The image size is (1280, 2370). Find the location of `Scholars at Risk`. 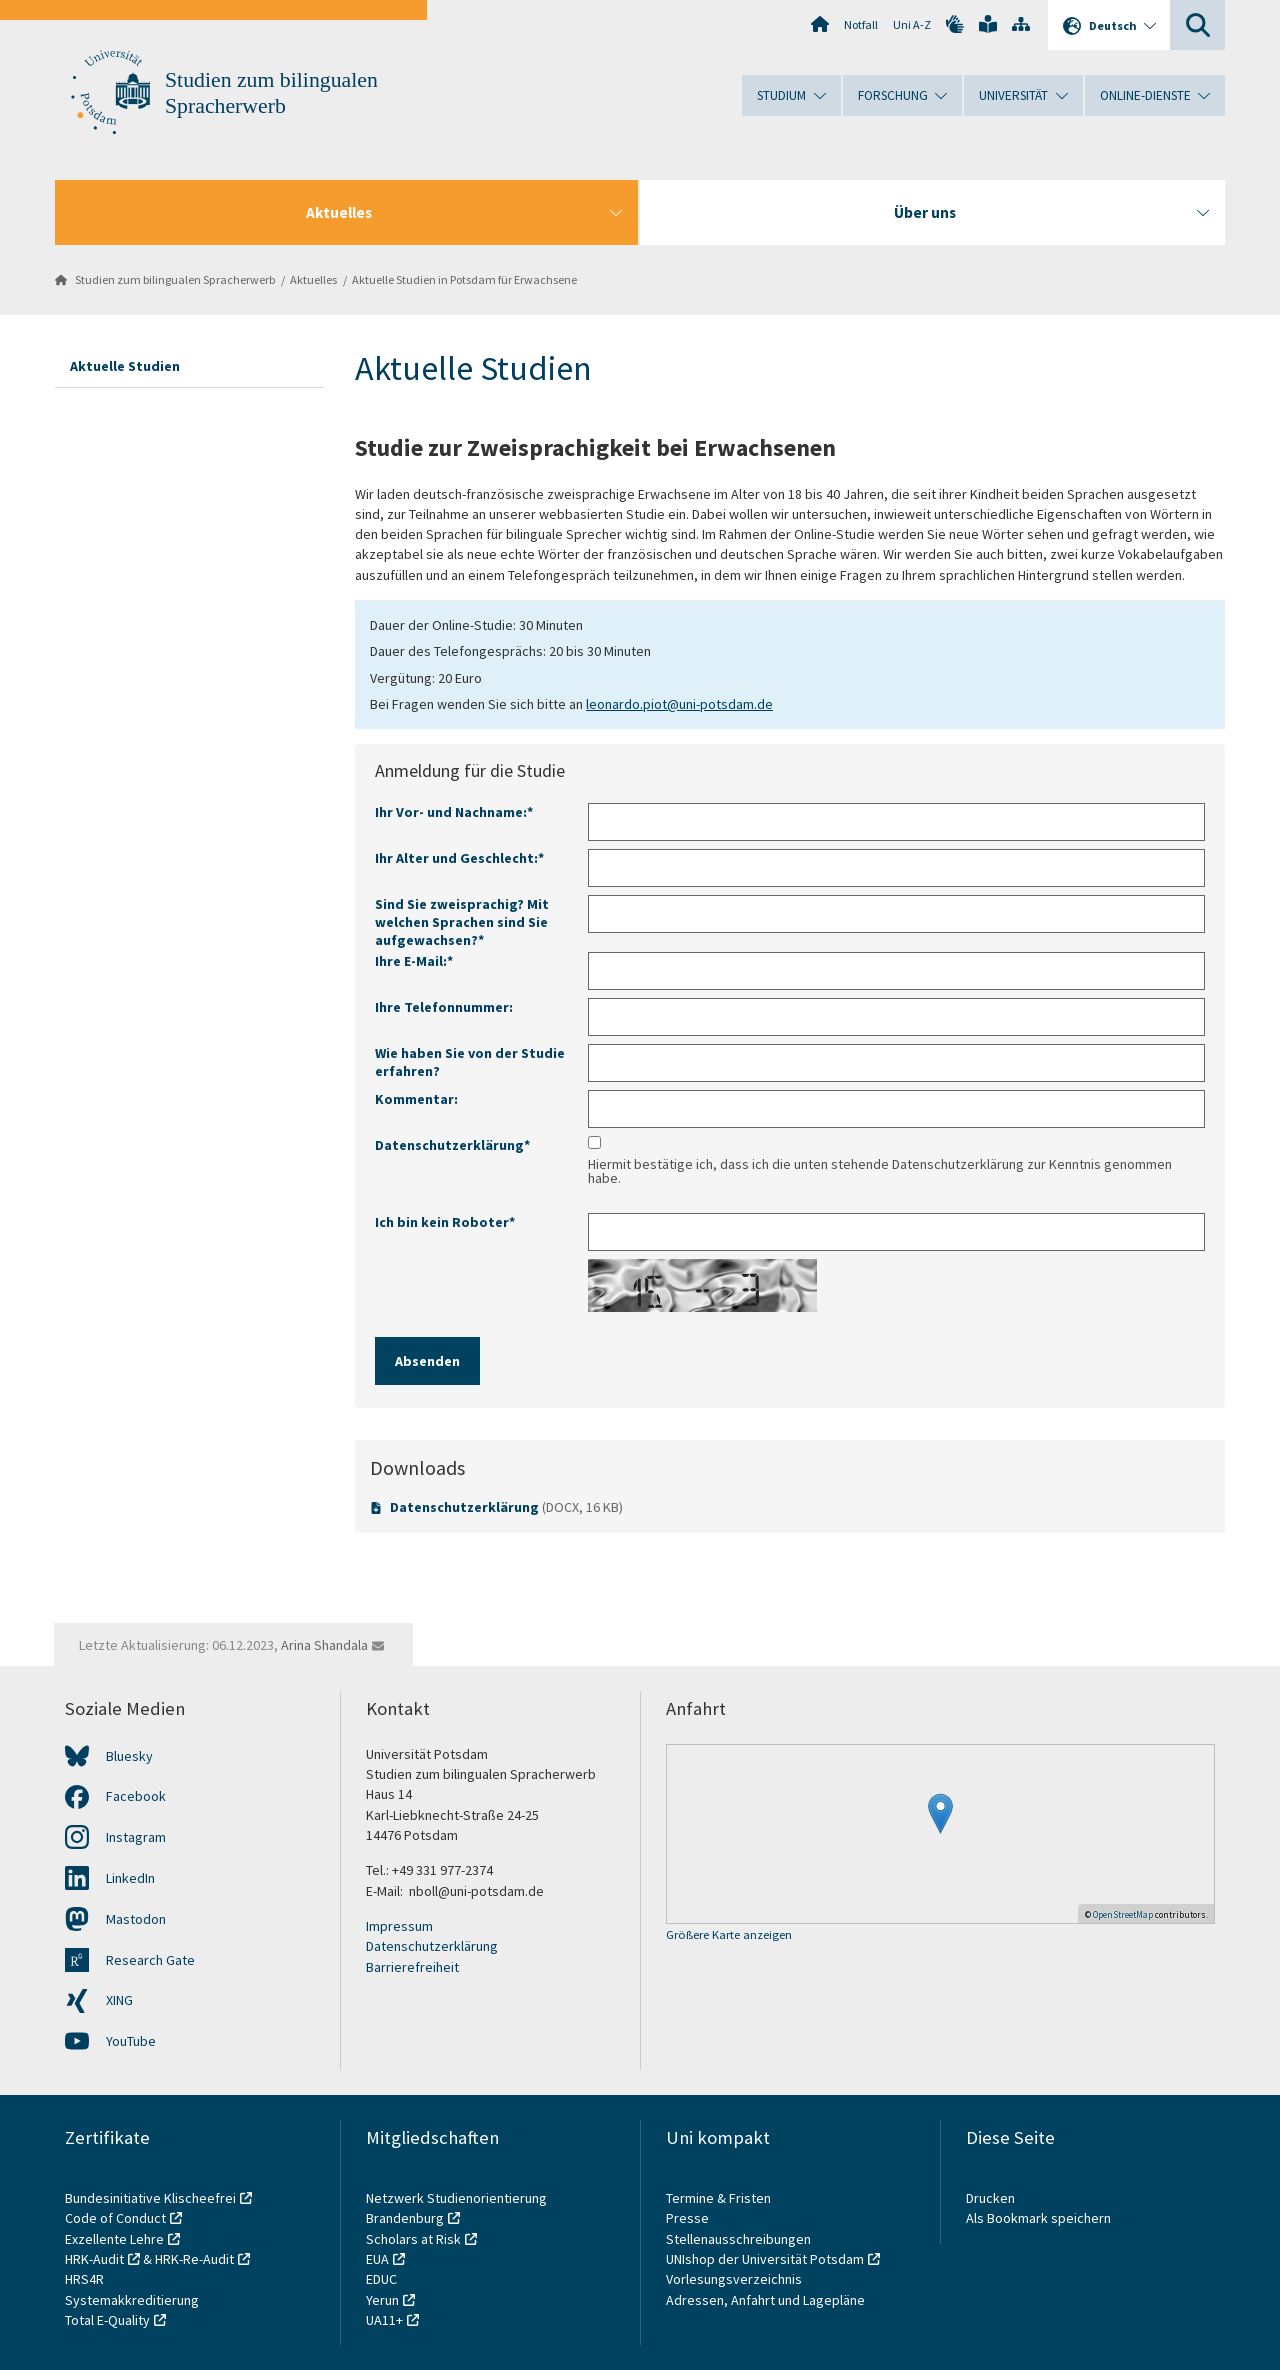

Scholars at Risk is located at coordinates (413, 2239).